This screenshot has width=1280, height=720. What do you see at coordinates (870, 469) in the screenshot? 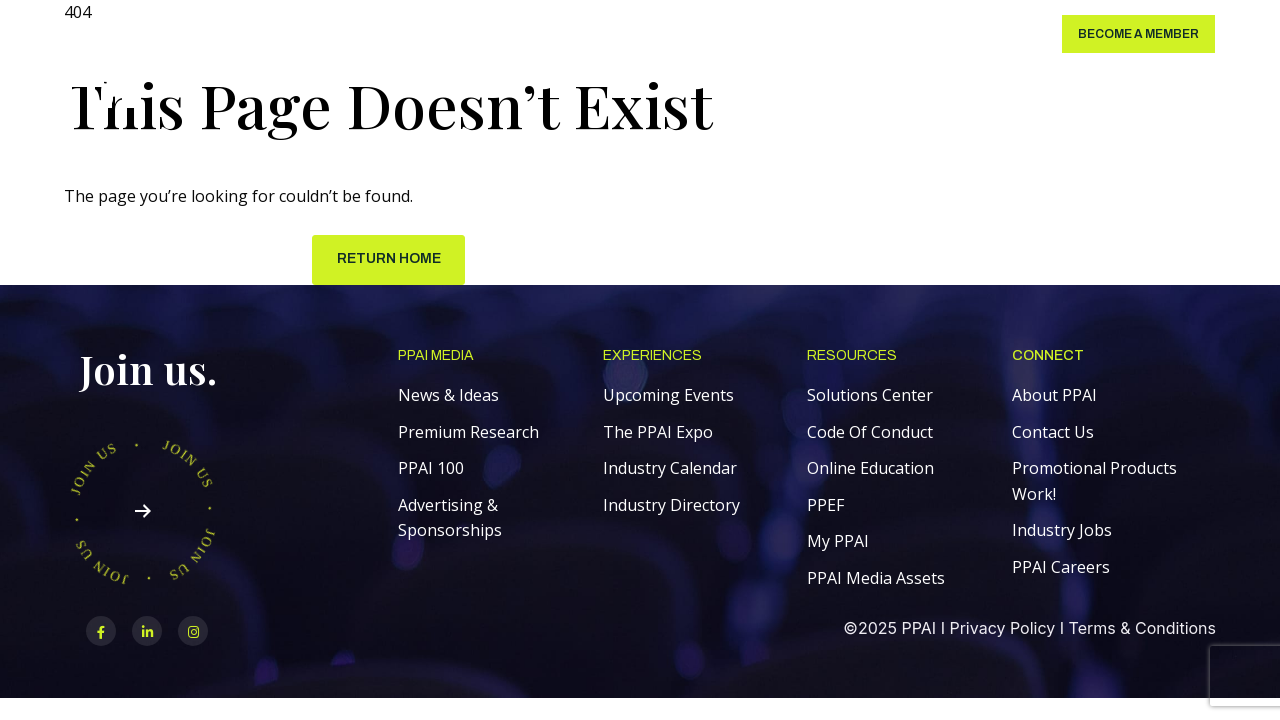
I see `Online Education` at bounding box center [870, 469].